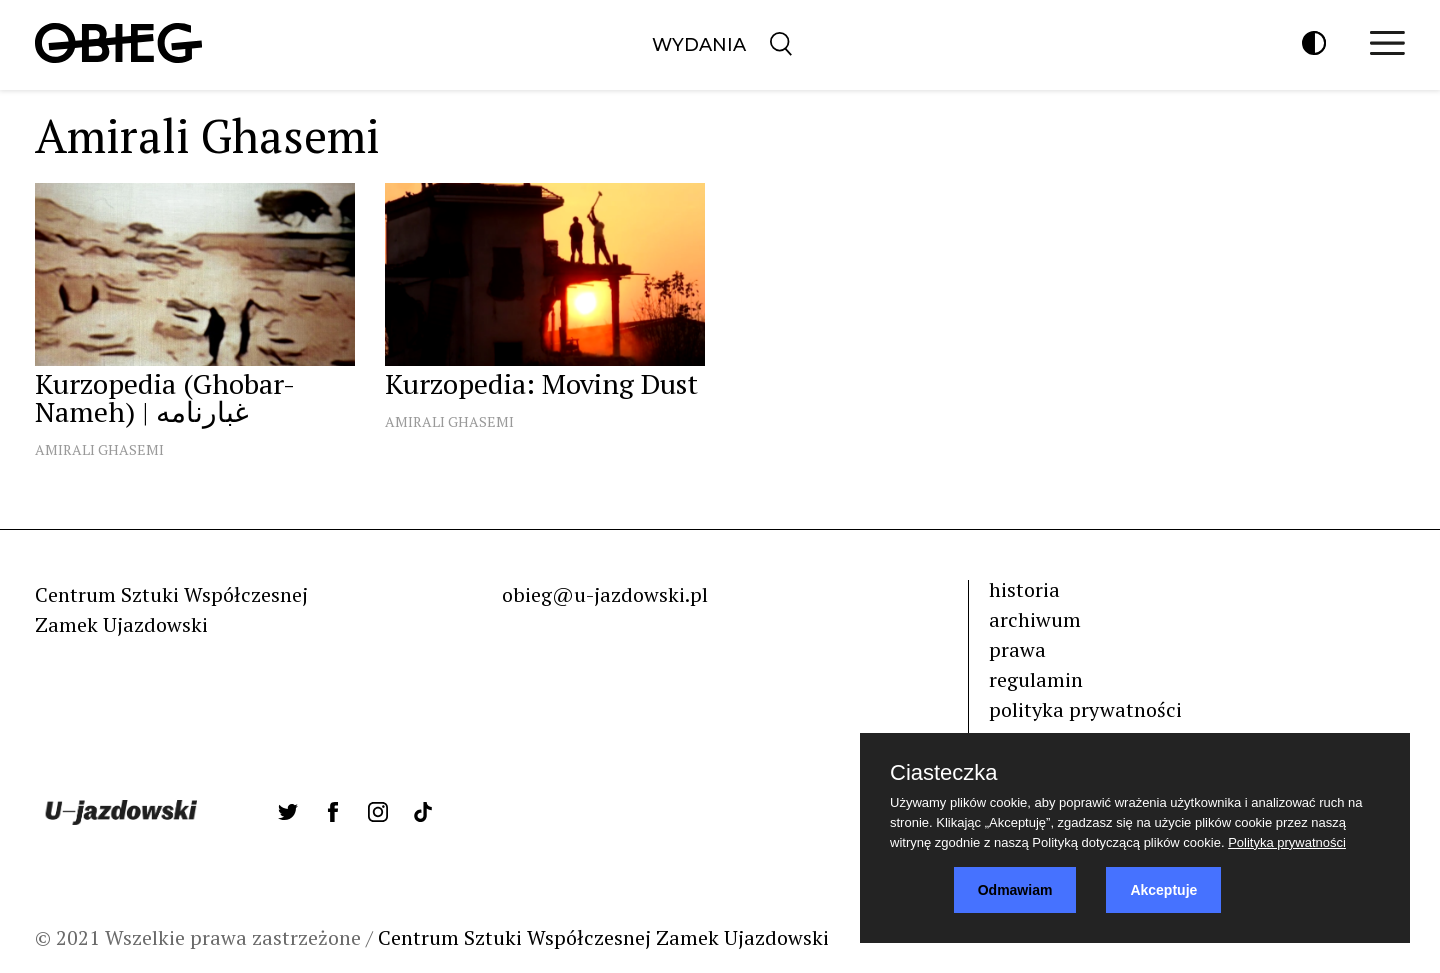  What do you see at coordinates (603, 937) in the screenshot?
I see `Centrum Sztuki Współczesnej Zamek Ujazdowski` at bounding box center [603, 937].